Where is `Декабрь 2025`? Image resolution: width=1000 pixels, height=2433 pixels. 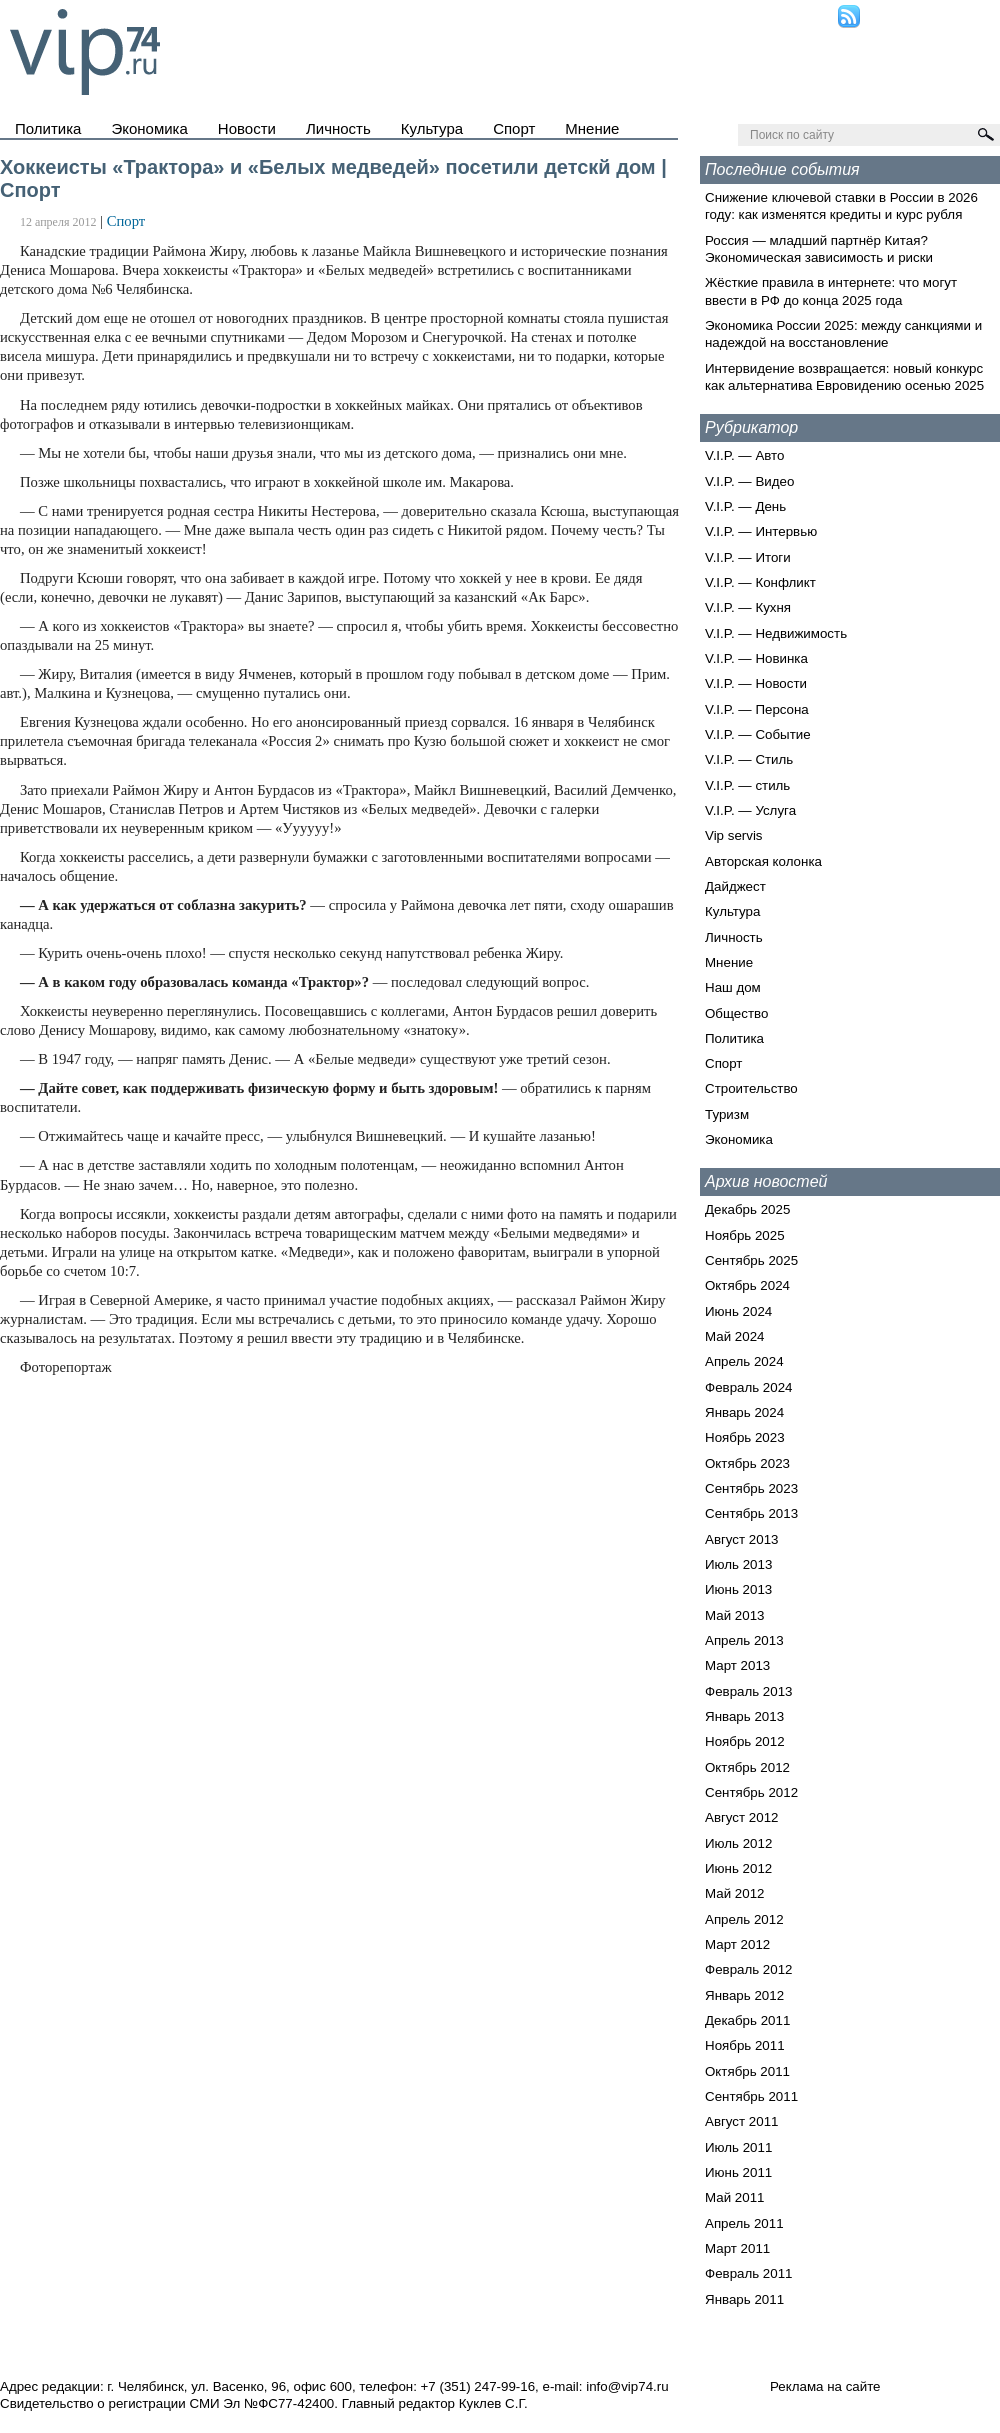 Декабрь 2025 is located at coordinates (747, 1209).